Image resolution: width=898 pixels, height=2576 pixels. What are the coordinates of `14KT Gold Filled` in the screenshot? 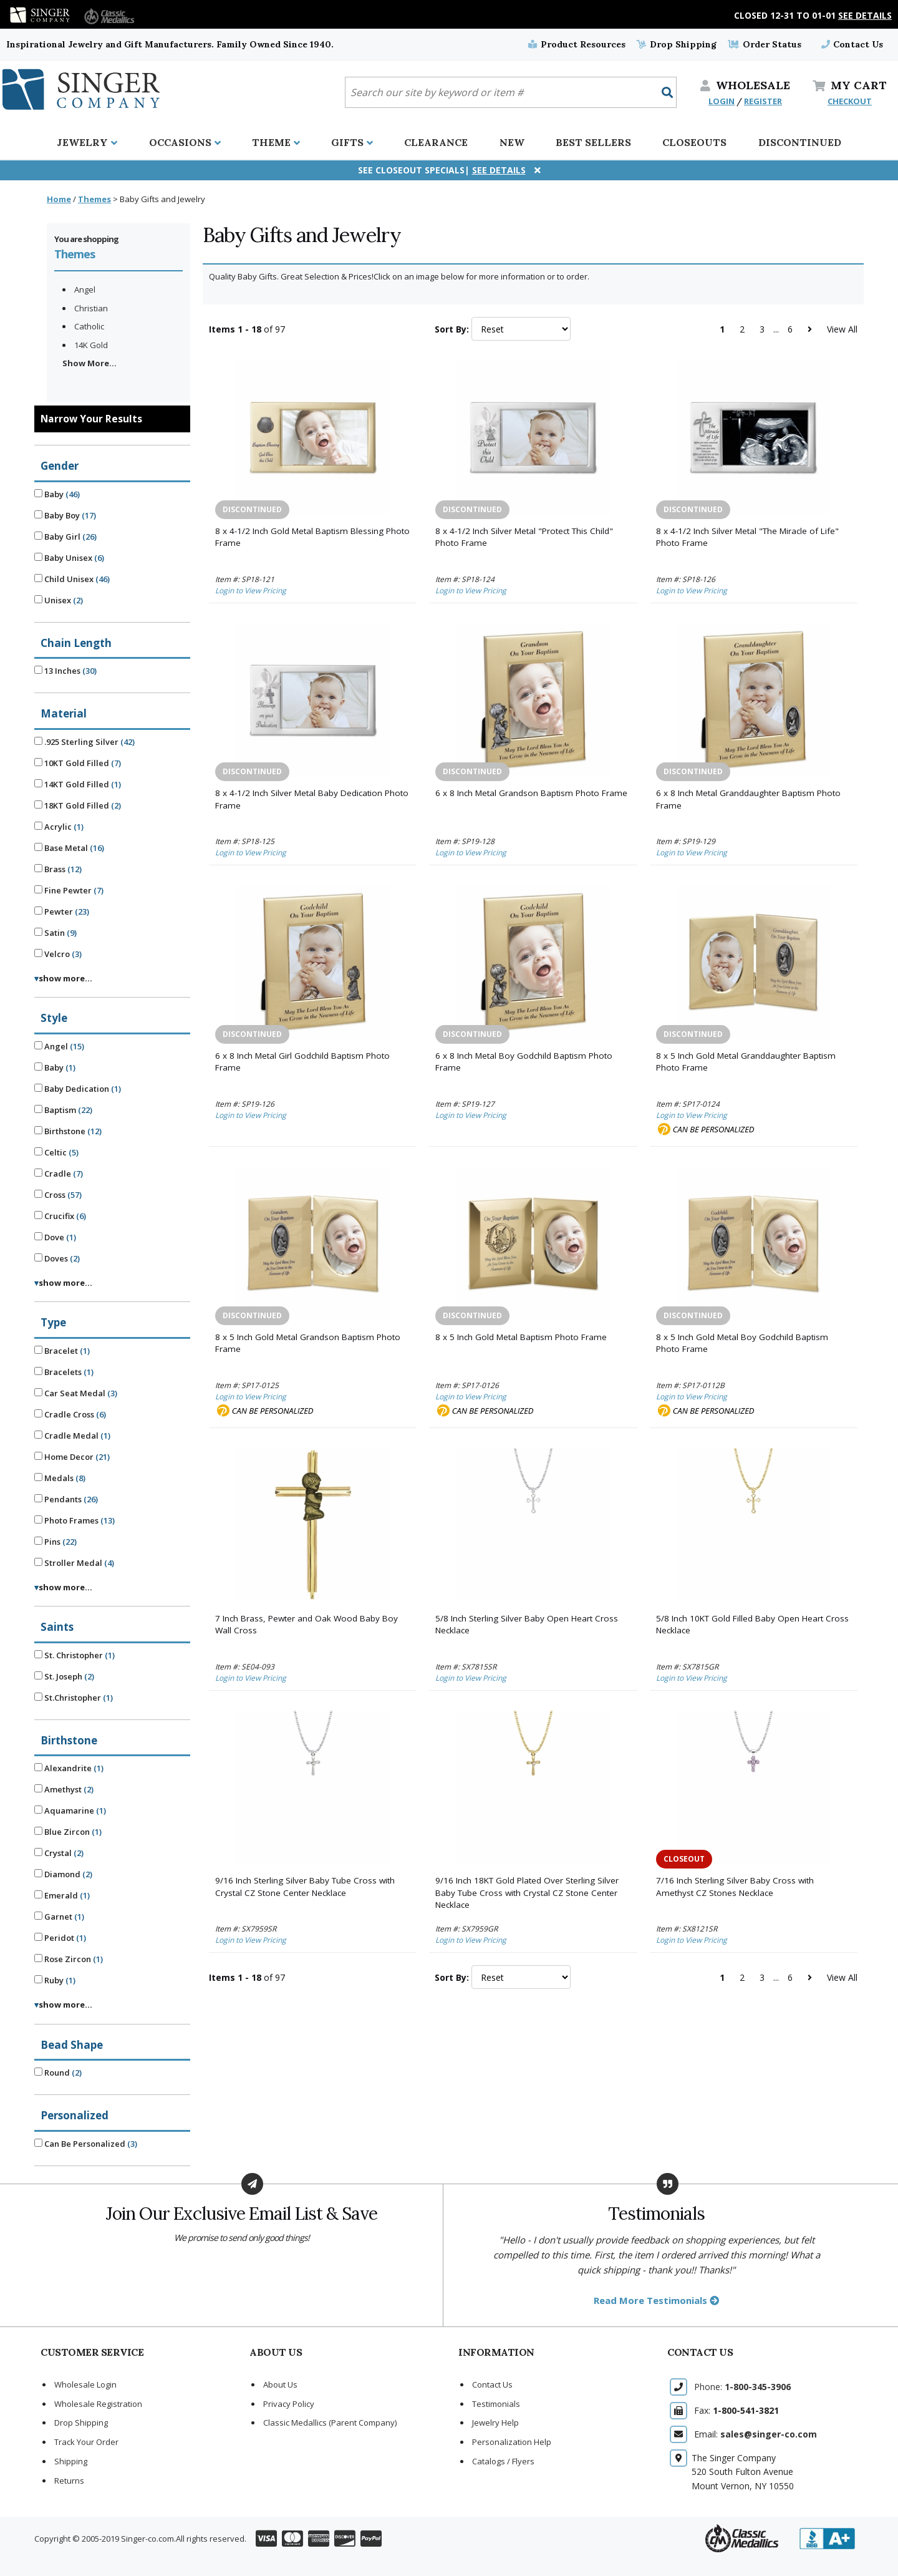 It's located at (77, 784).